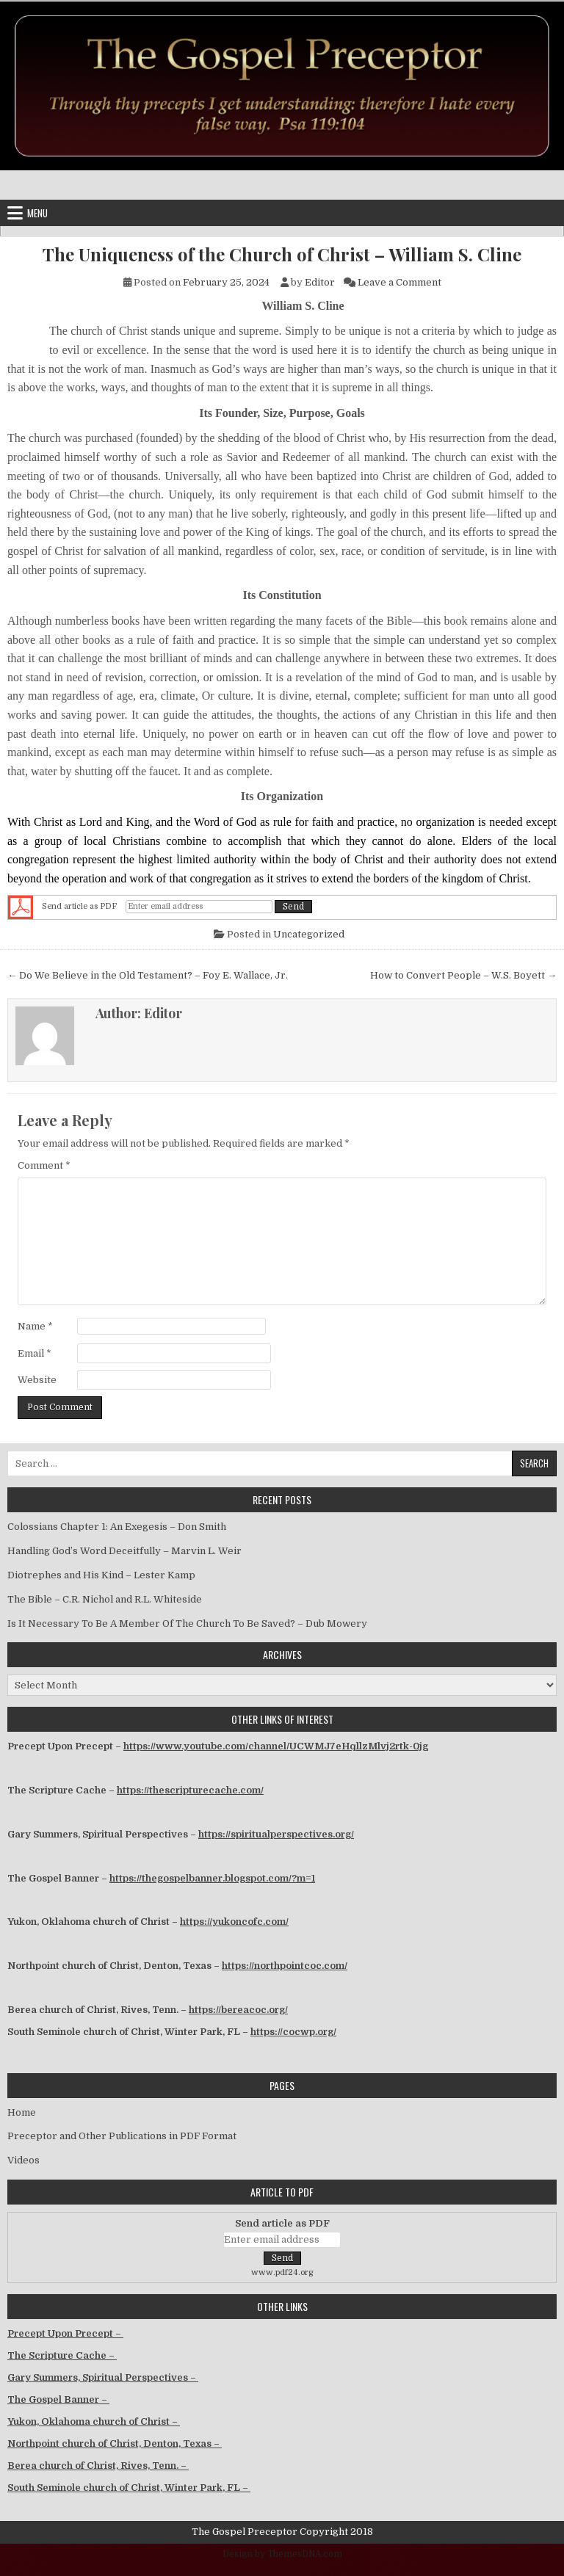 The height and width of the screenshot is (2576, 564). What do you see at coordinates (190, 1790) in the screenshot?
I see `https://thescripturecache.com/` at bounding box center [190, 1790].